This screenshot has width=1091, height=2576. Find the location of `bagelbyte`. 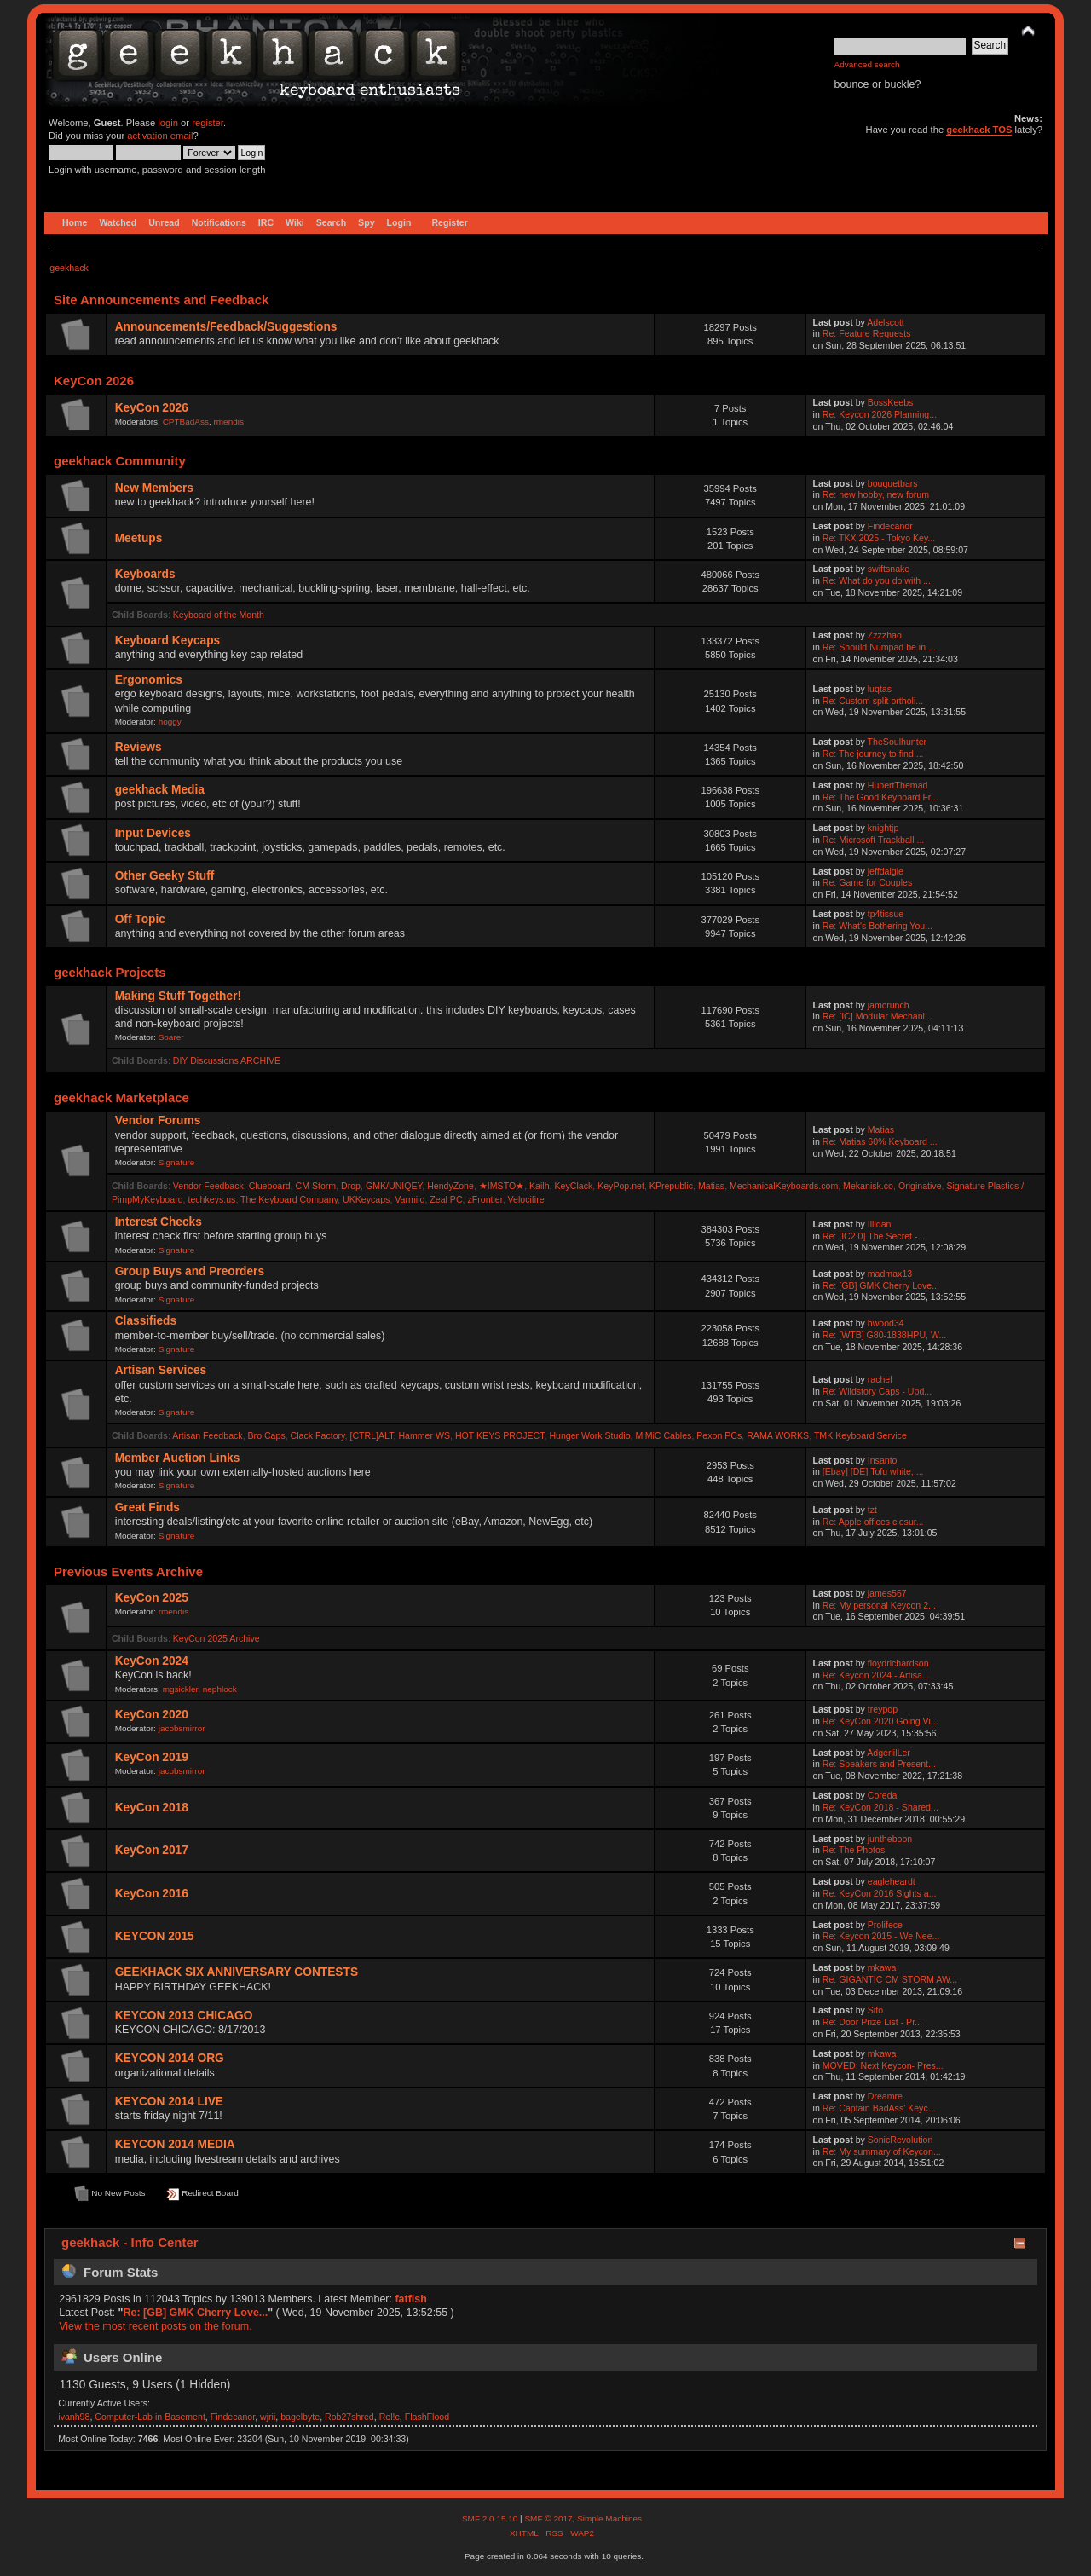

bagelbyte is located at coordinates (300, 2416).